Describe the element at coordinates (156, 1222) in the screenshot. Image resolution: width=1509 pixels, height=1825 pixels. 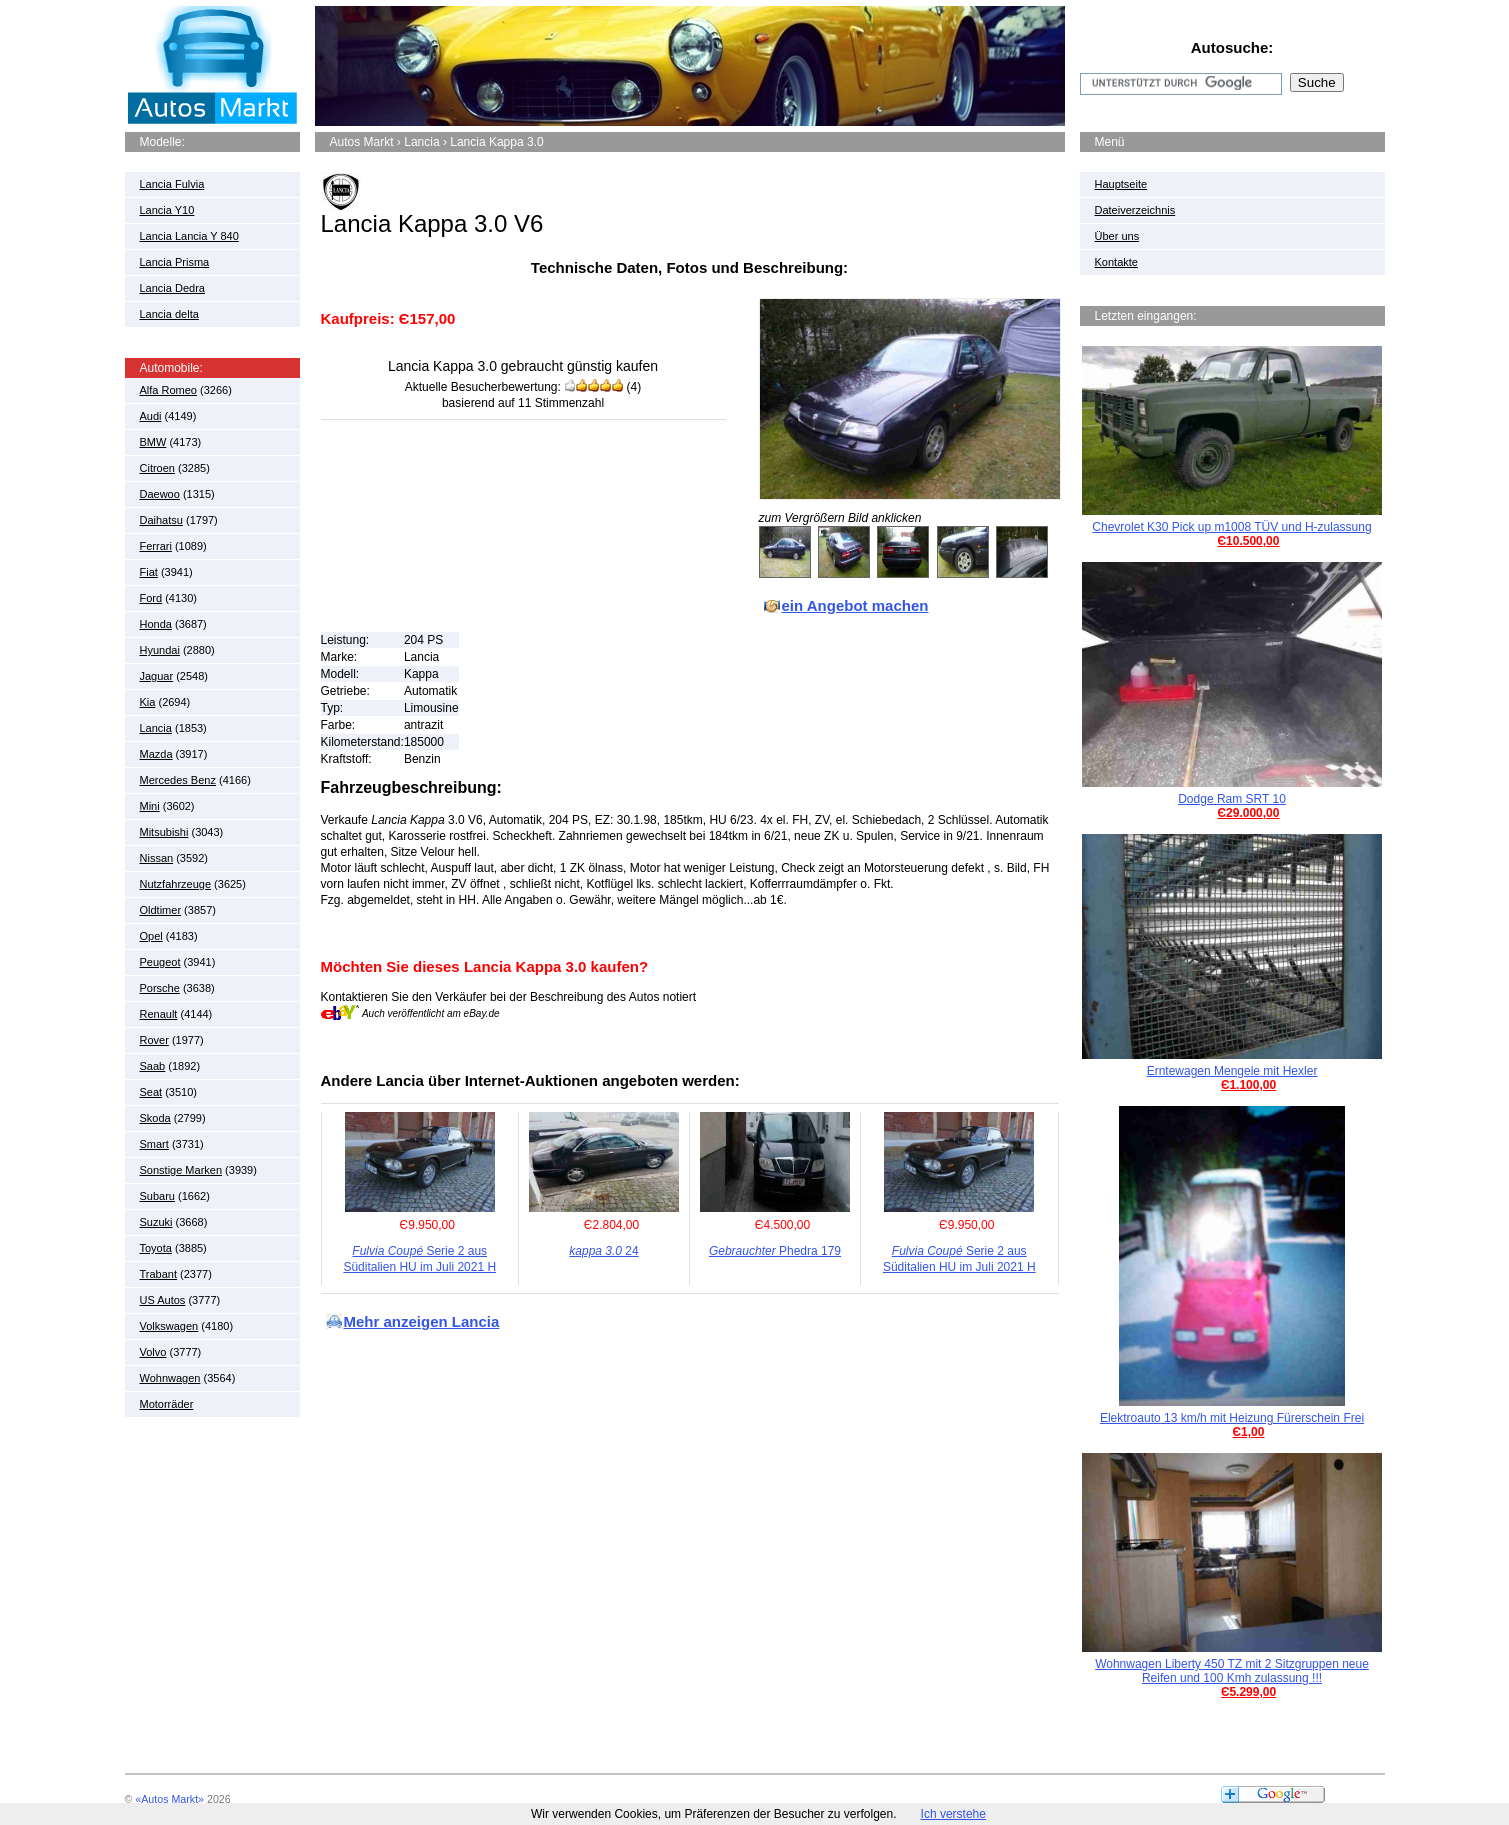
I see `Suzuki` at that location.